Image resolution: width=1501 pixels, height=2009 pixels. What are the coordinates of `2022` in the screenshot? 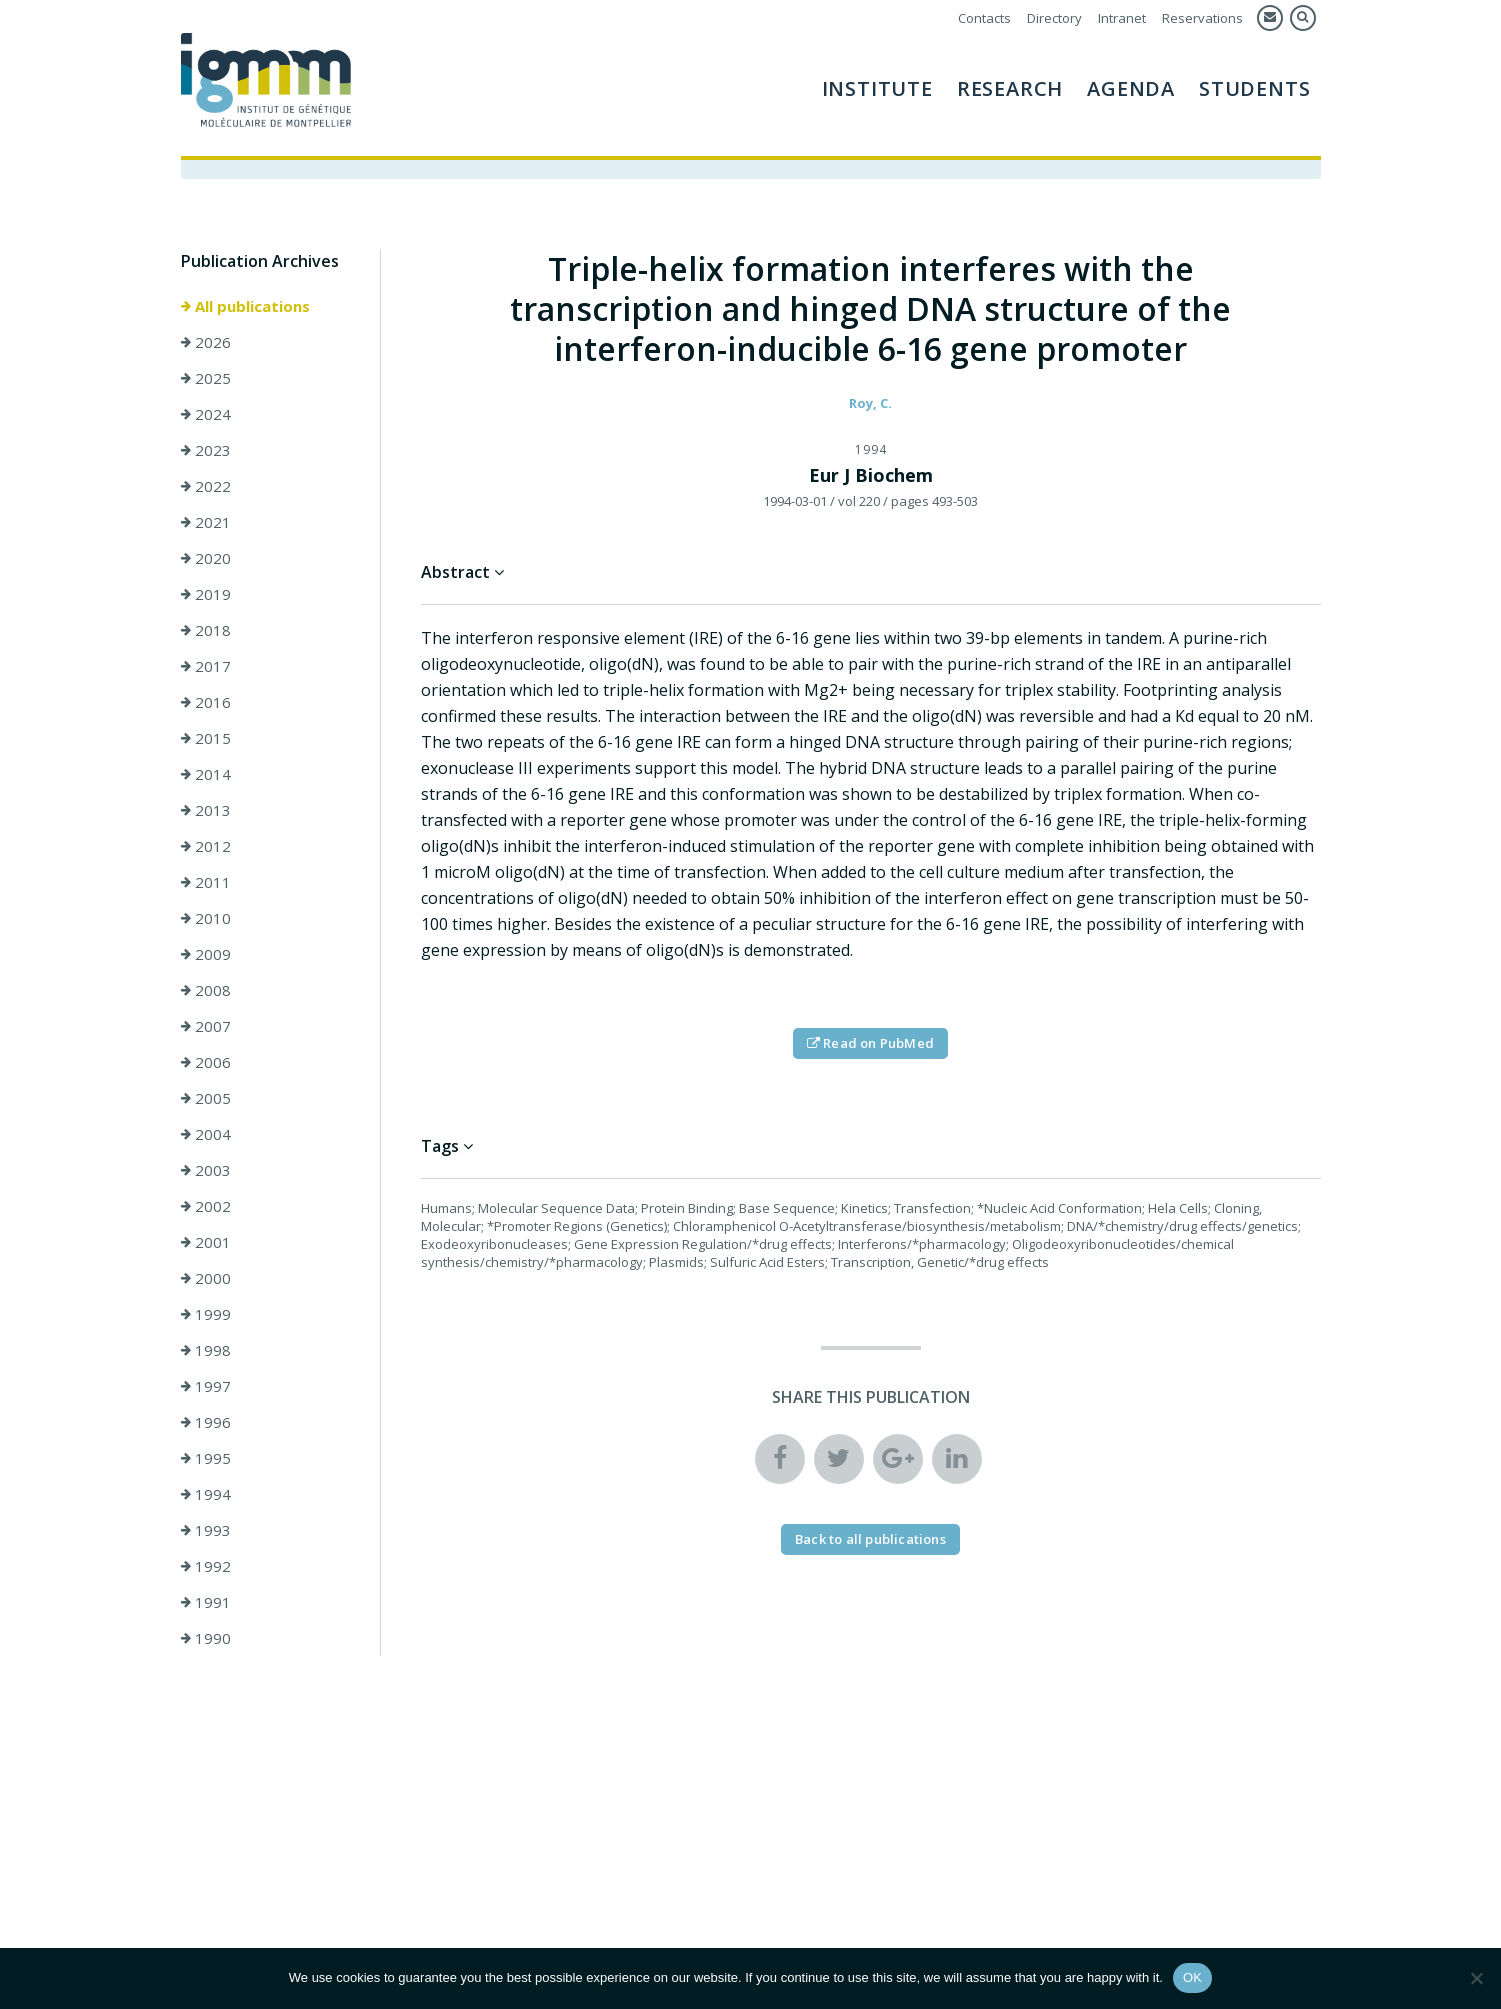 It's located at (206, 489).